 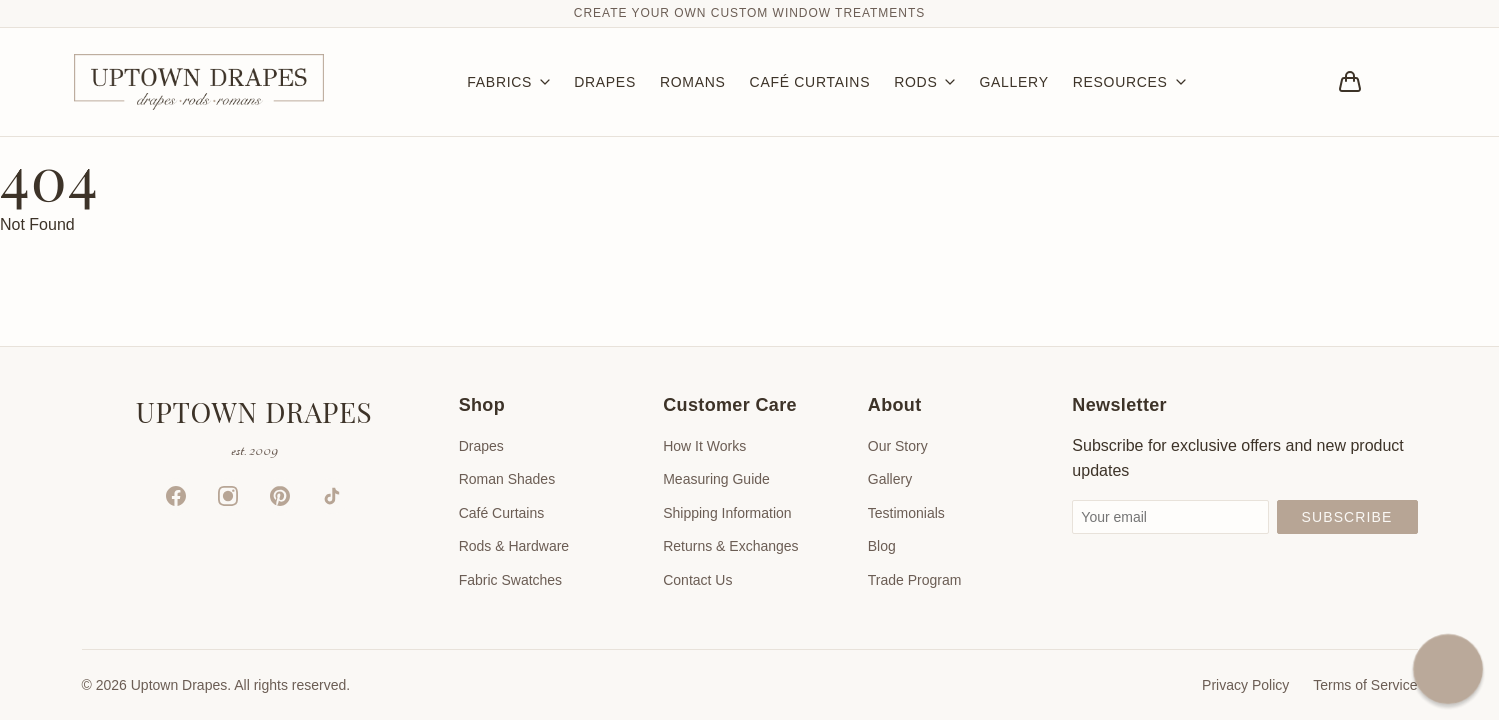 What do you see at coordinates (1013, 82) in the screenshot?
I see `GALLERY` at bounding box center [1013, 82].